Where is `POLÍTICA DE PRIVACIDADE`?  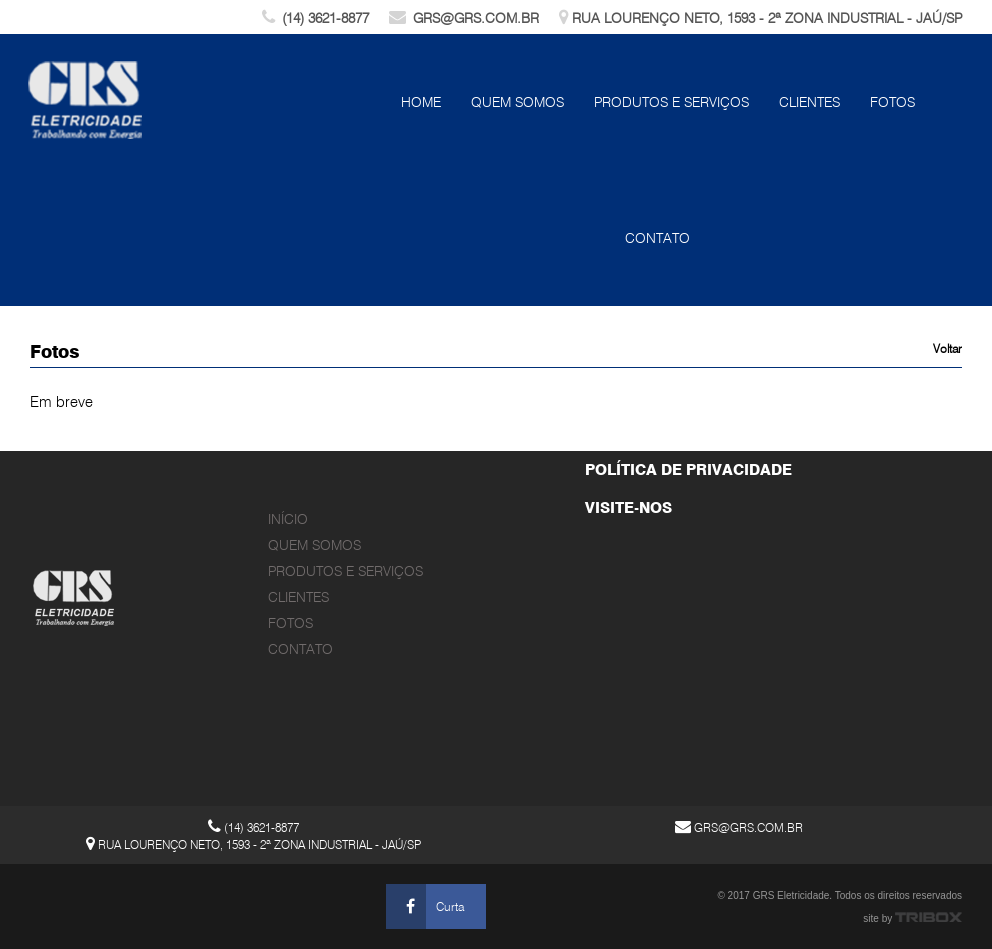
POLÍTICA DE PRIVACIDADE is located at coordinates (688, 470).